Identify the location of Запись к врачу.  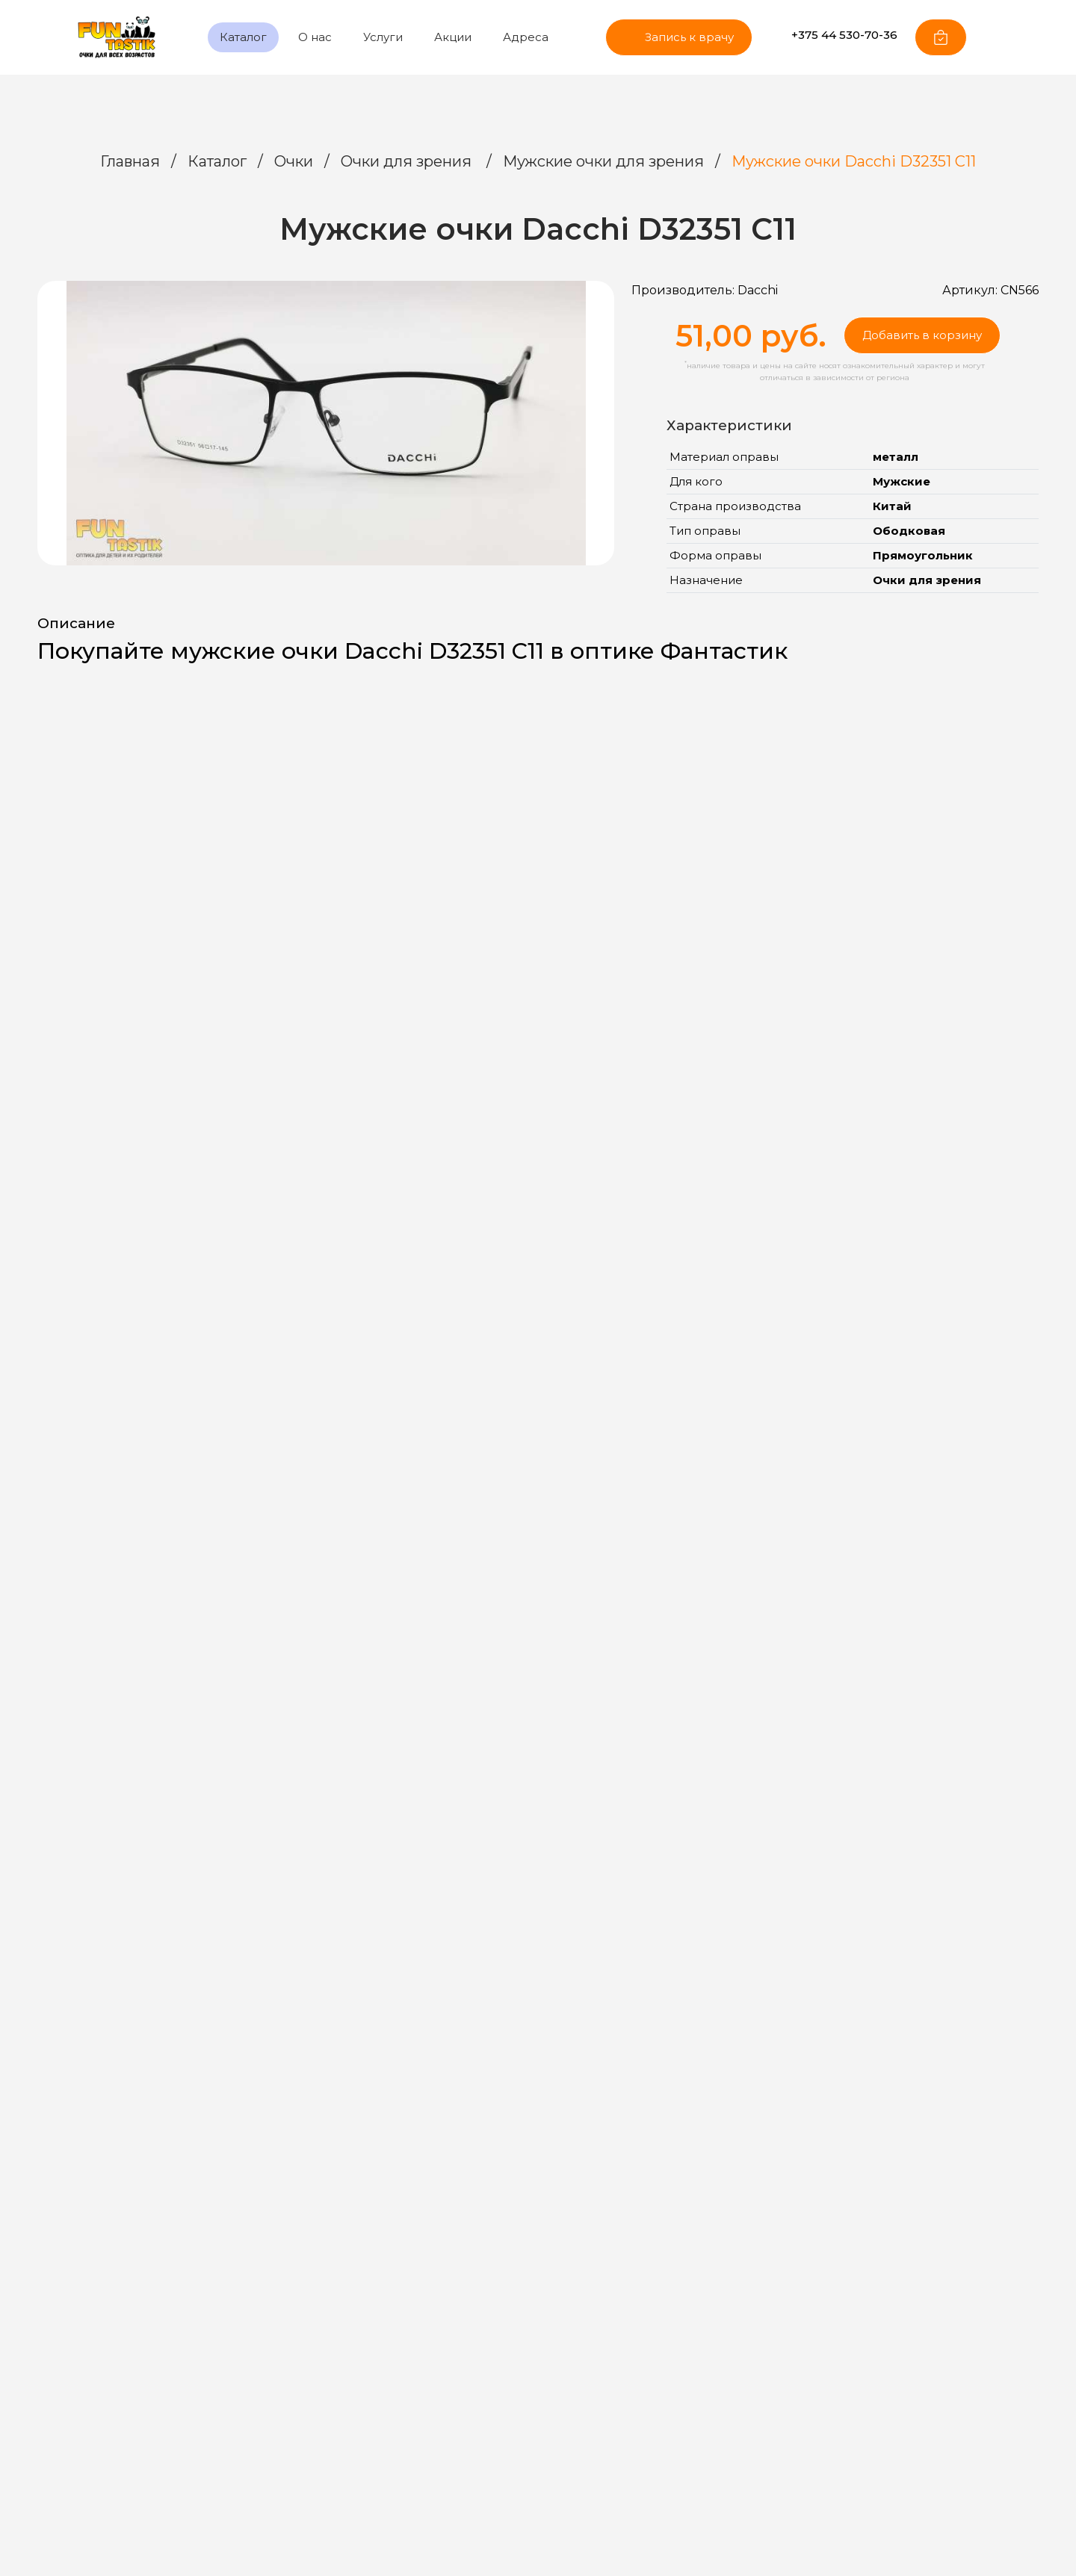
(679, 37).